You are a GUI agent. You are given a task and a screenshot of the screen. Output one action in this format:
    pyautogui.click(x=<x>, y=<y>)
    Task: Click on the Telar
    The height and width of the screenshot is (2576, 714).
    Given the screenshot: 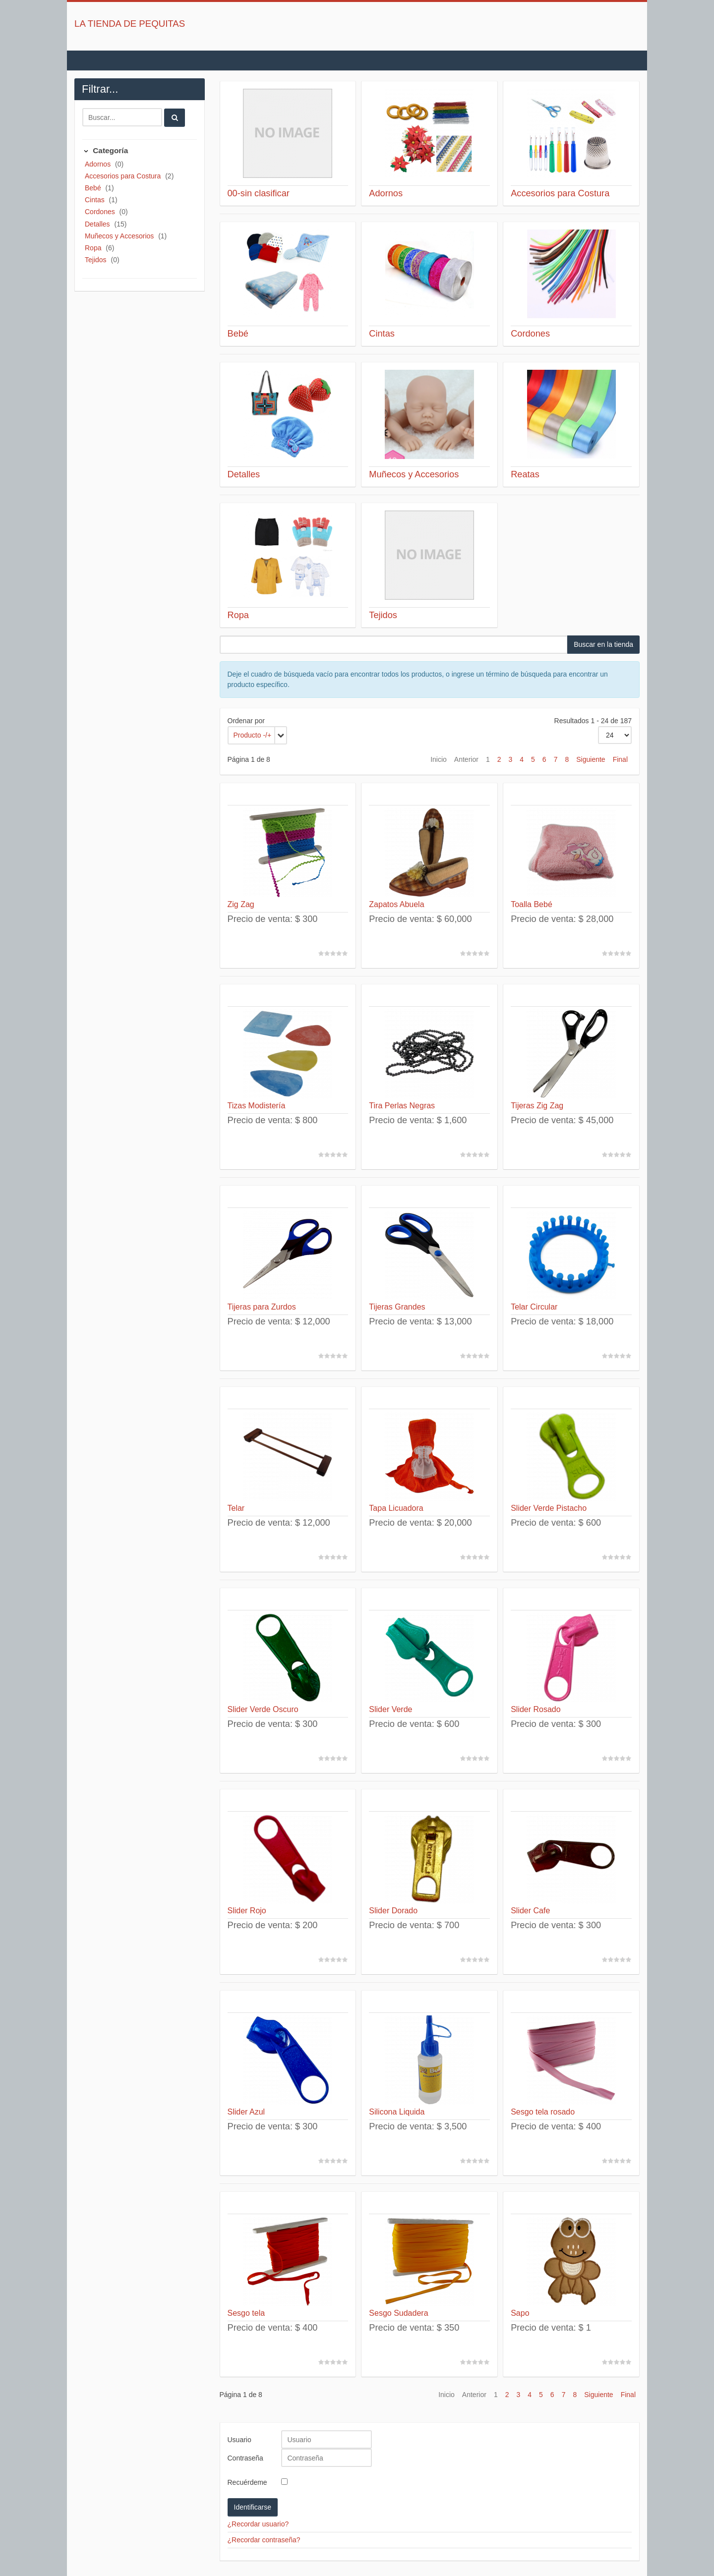 What is the action you would take?
    pyautogui.click(x=236, y=1508)
    